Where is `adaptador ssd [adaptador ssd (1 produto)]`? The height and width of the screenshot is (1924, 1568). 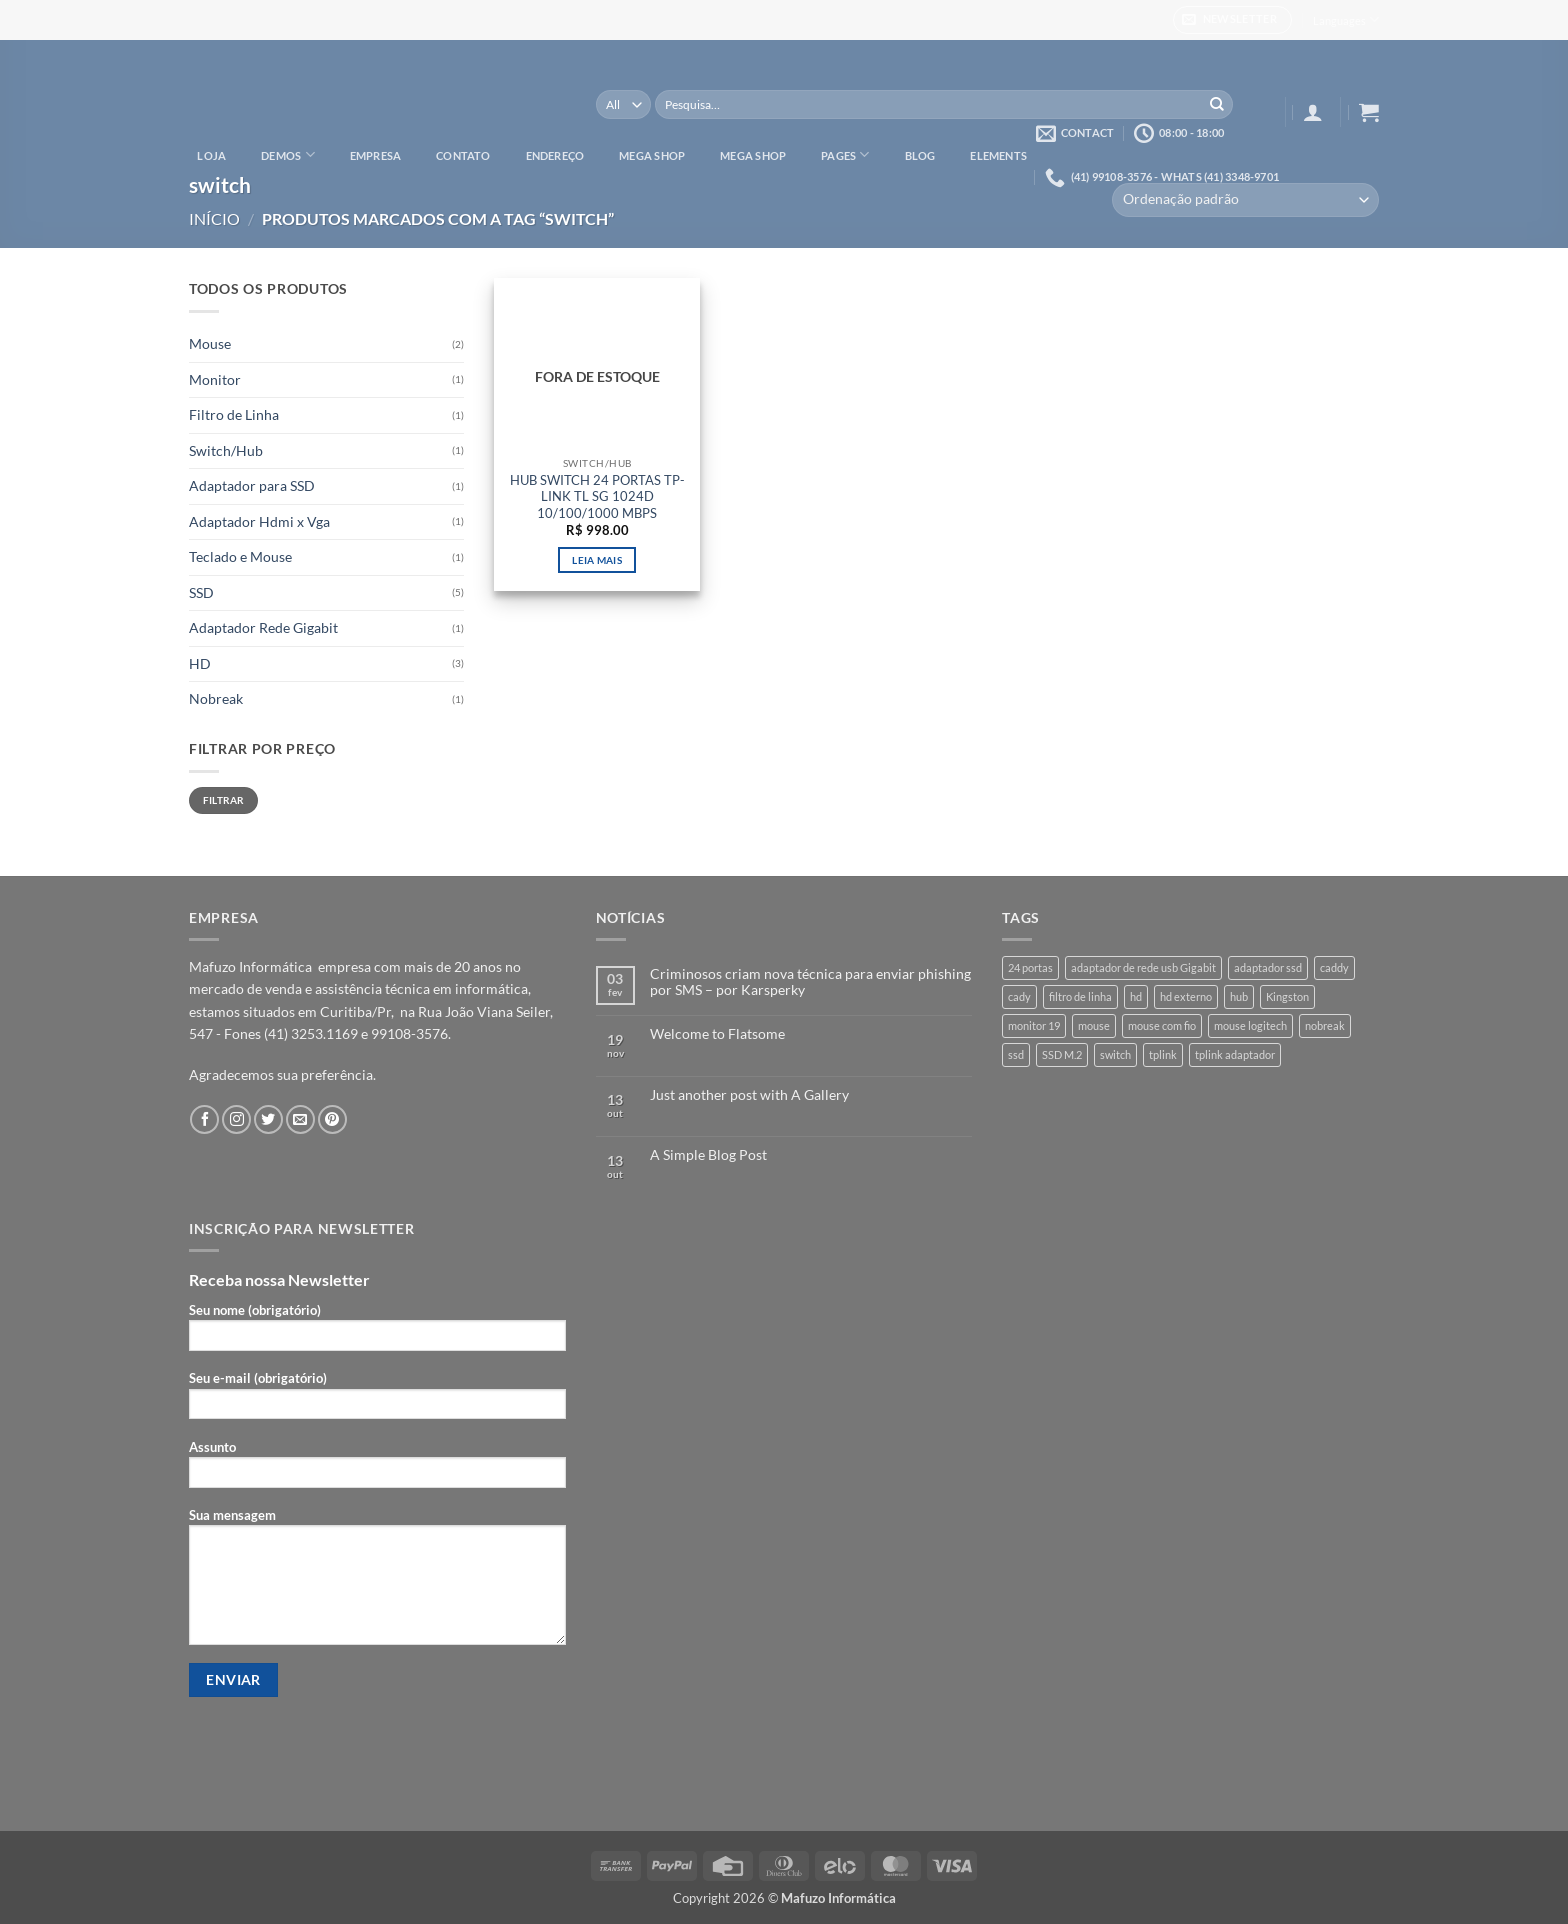
adaptador ssd [adaptador ssd (1 produto)] is located at coordinates (1268, 967).